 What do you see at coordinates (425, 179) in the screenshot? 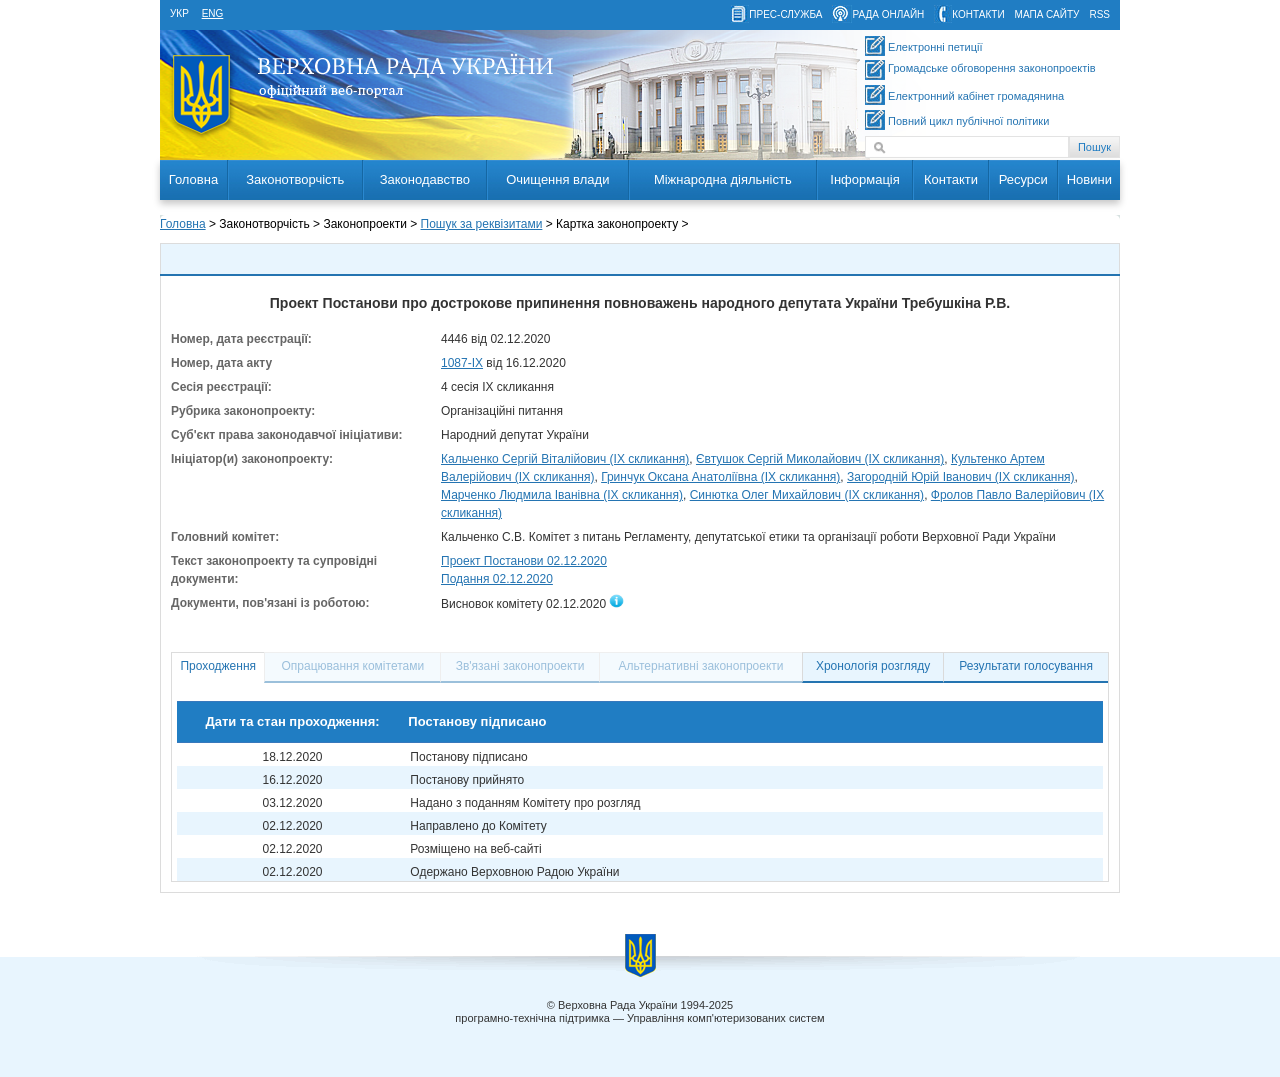
I see `Законодавство` at bounding box center [425, 179].